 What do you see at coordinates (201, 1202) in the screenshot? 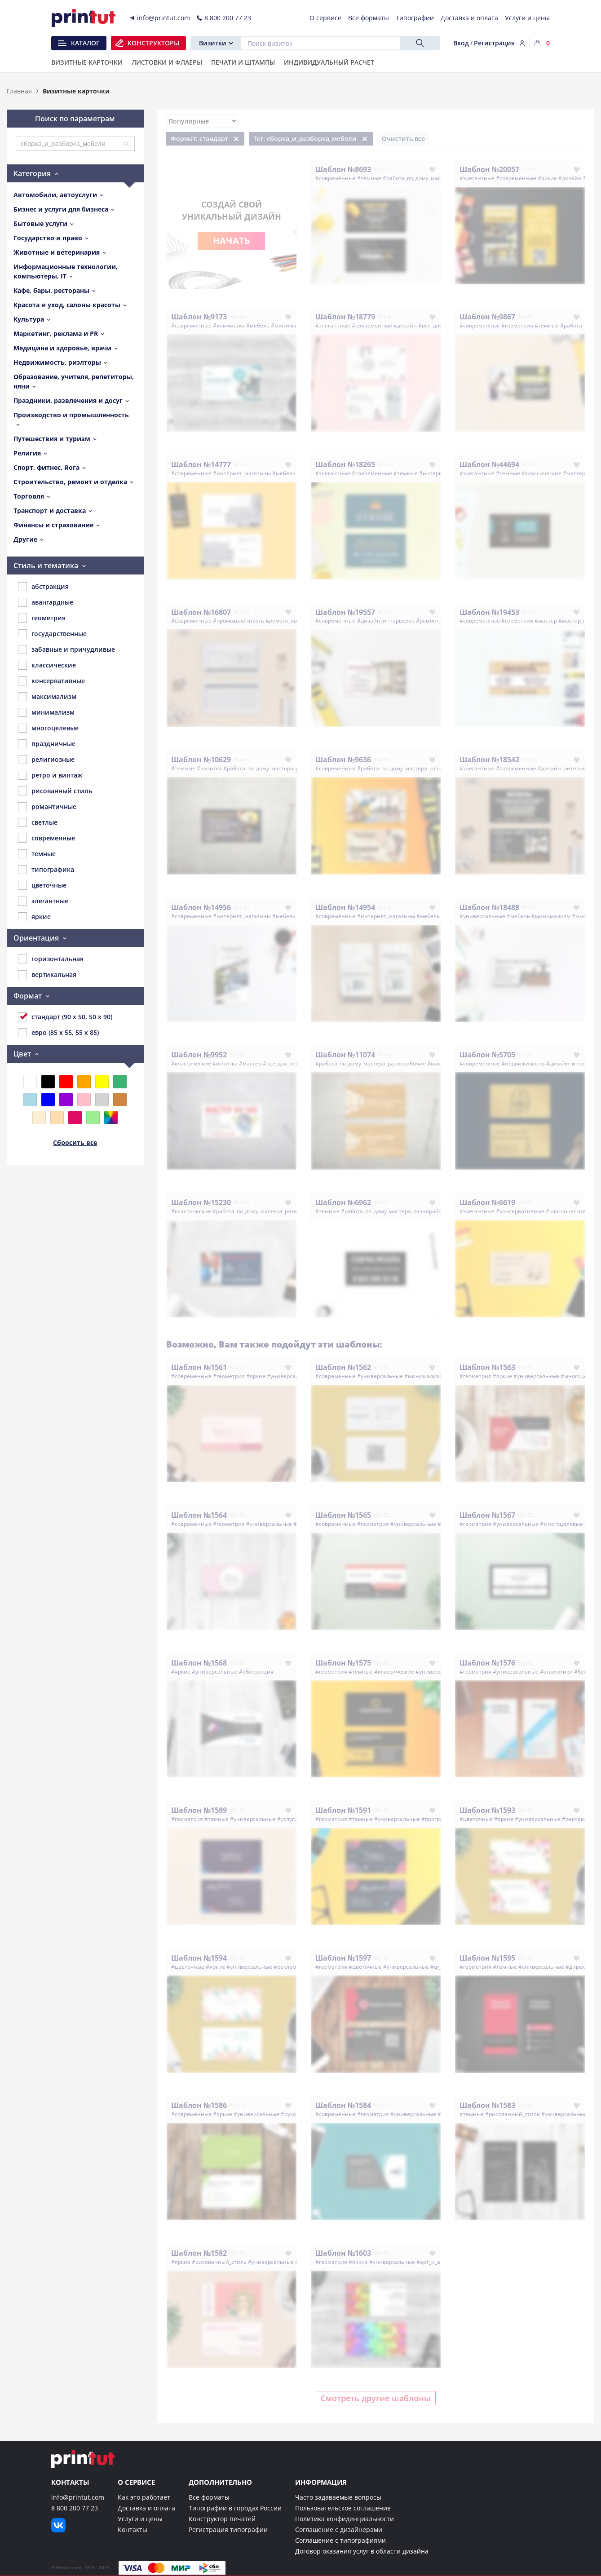
I see `Шаблон №15230` at bounding box center [201, 1202].